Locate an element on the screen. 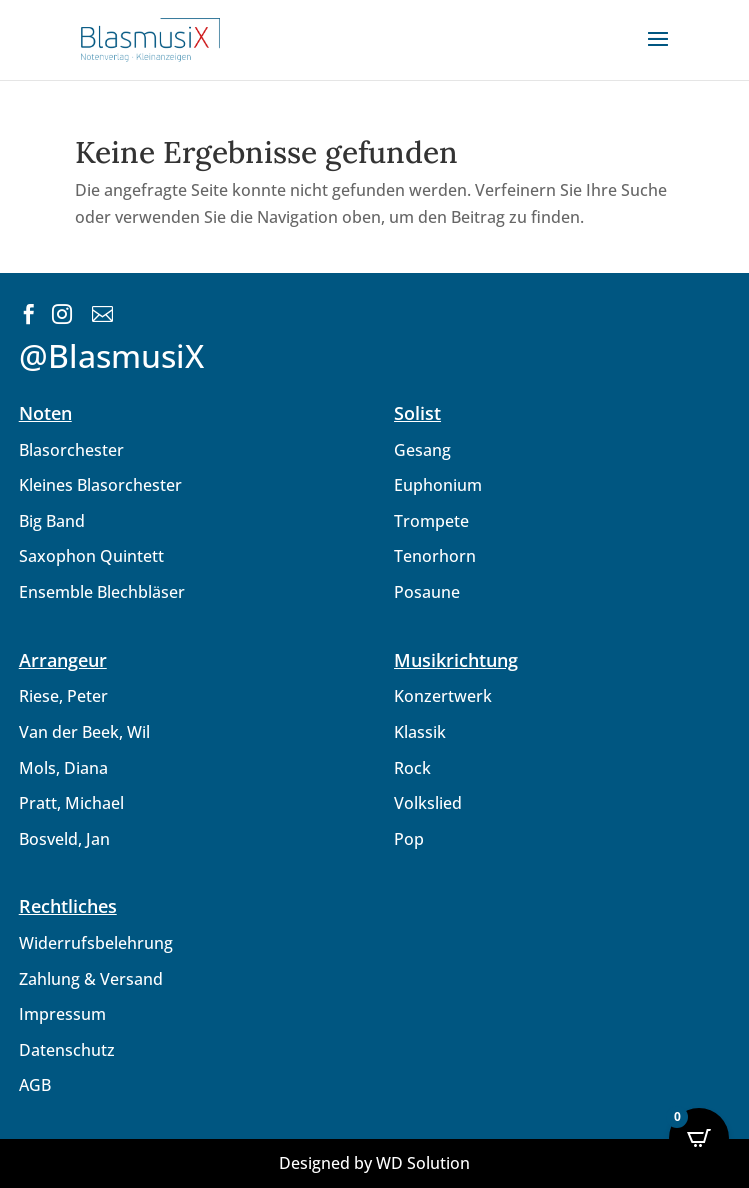 The width and height of the screenshot is (749, 1188). Euphonium is located at coordinates (438, 485).